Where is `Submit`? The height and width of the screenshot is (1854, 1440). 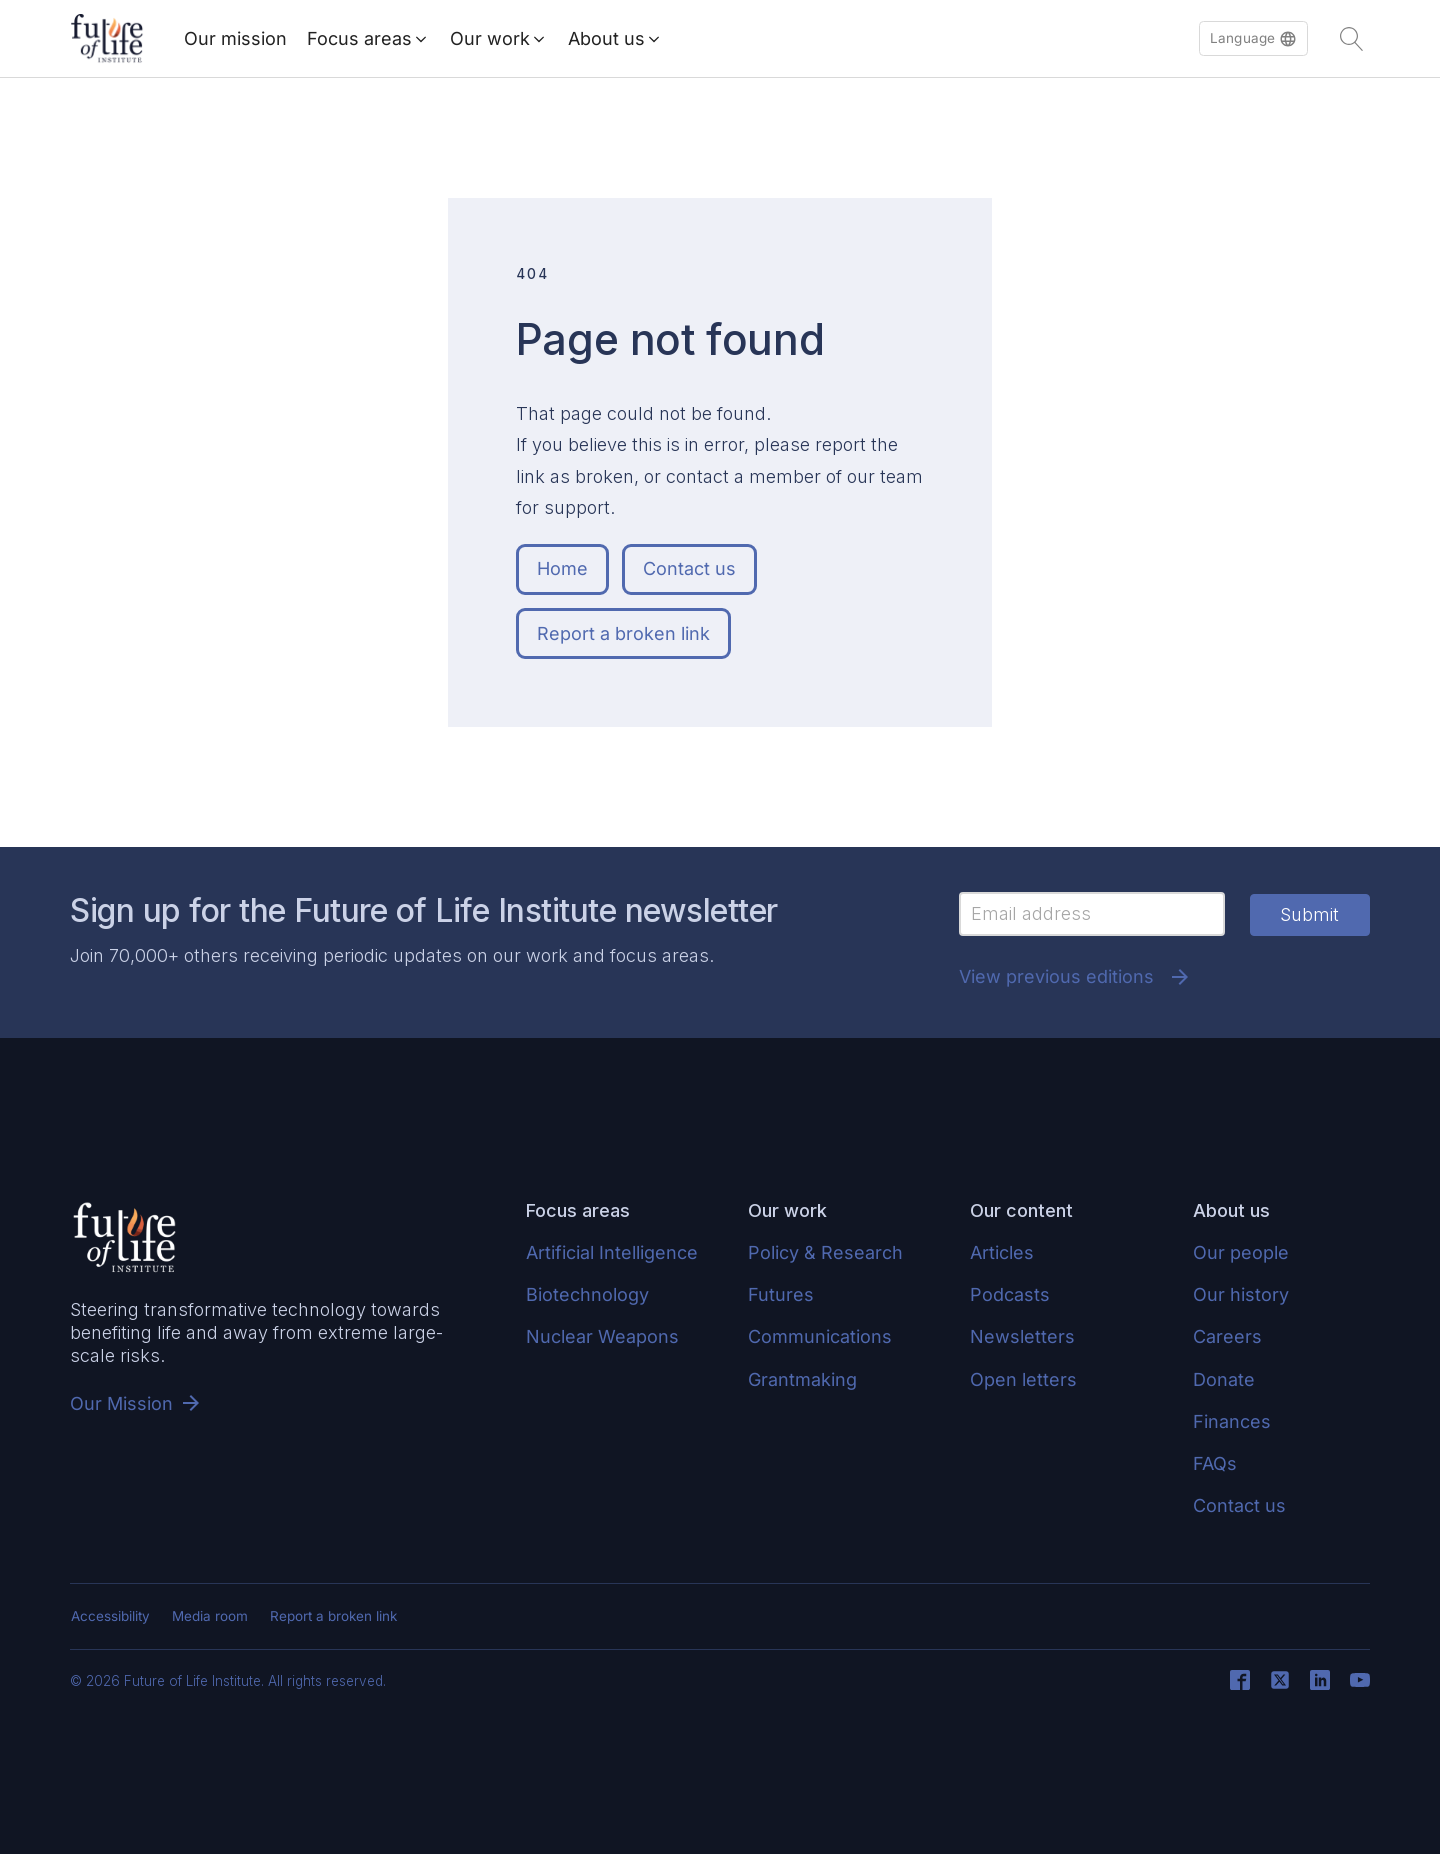 Submit is located at coordinates (1309, 914).